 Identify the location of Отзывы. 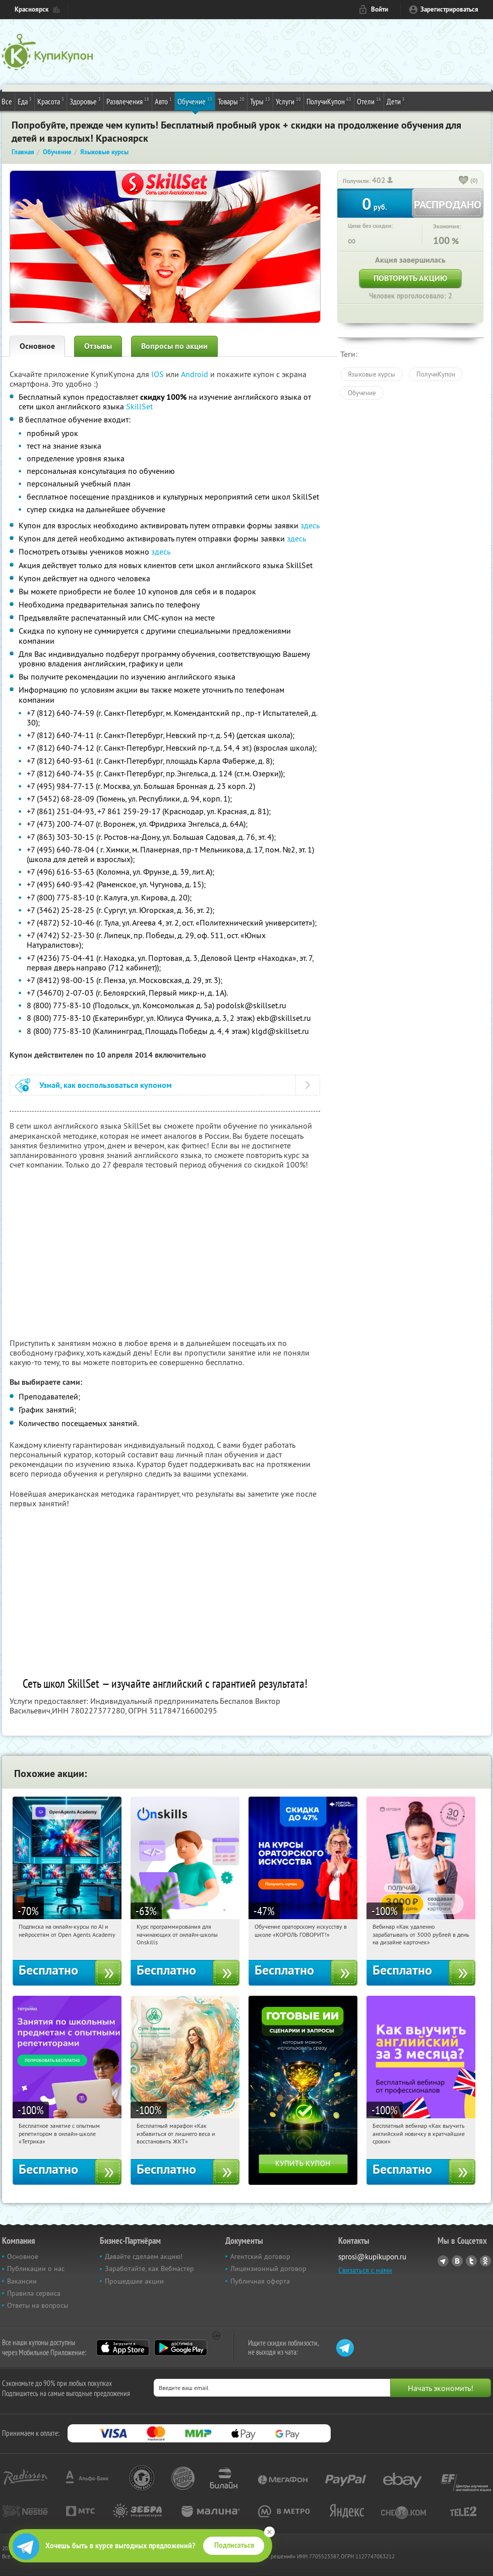
(98, 346).